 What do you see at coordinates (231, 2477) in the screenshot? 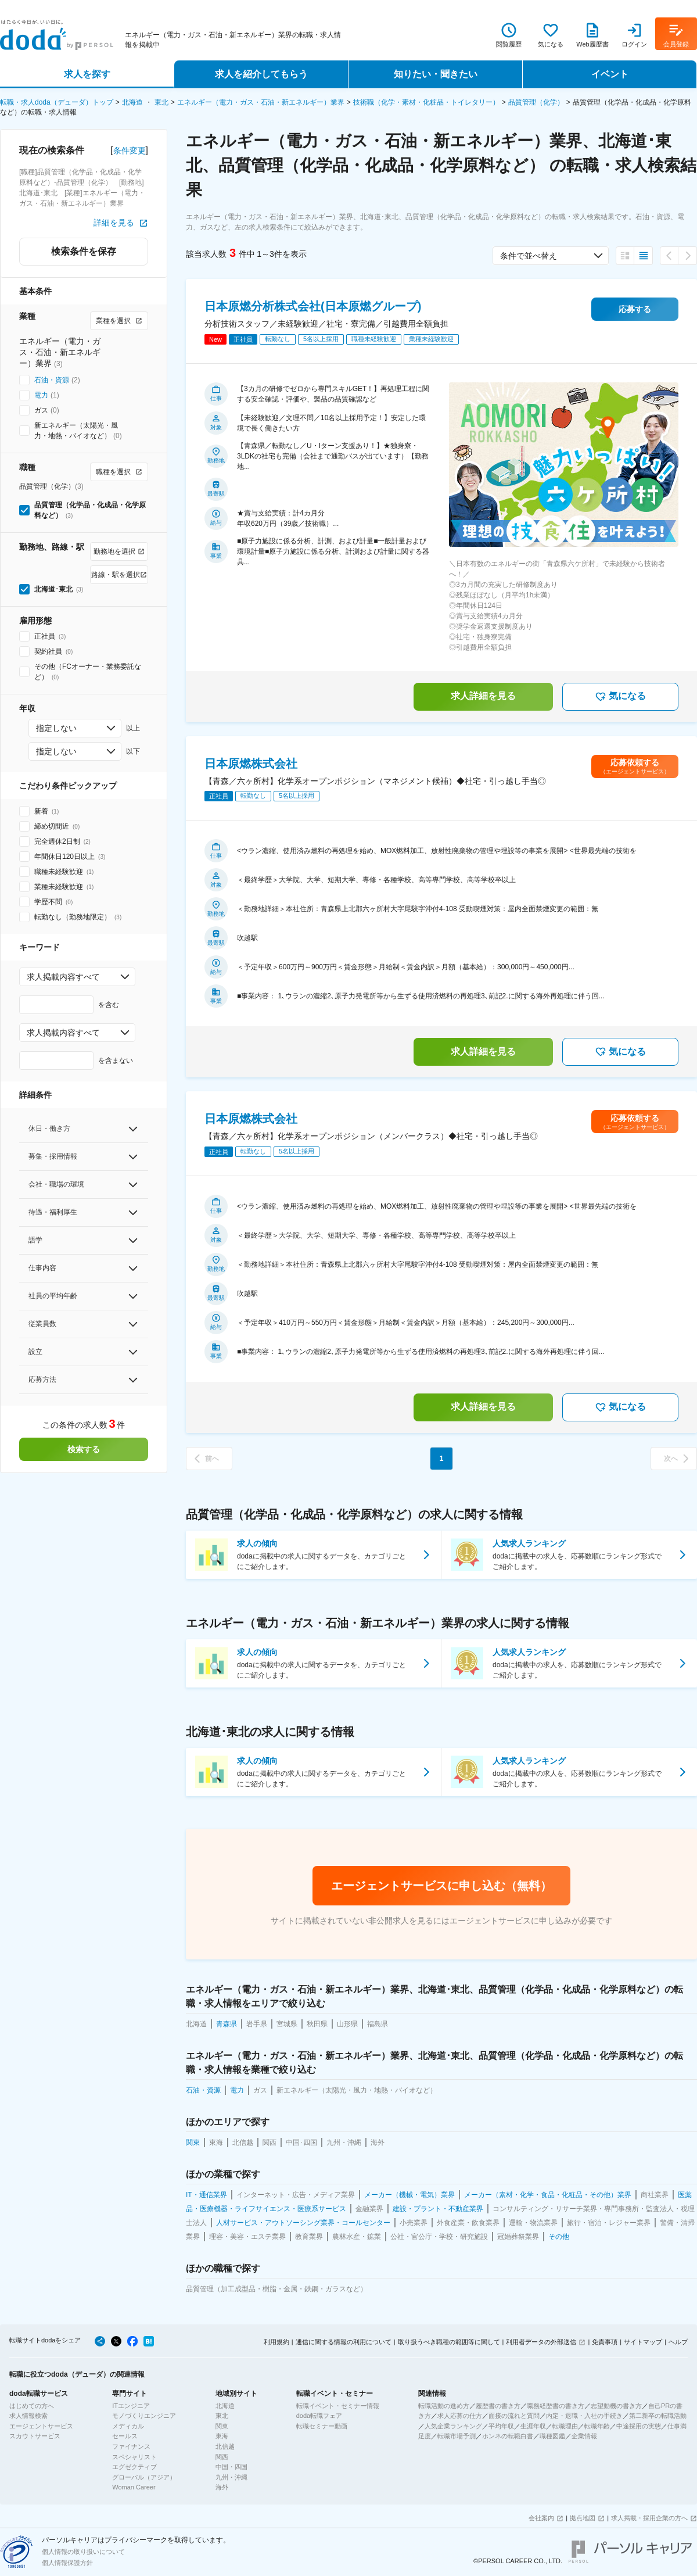
I see `九州・沖縄` at bounding box center [231, 2477].